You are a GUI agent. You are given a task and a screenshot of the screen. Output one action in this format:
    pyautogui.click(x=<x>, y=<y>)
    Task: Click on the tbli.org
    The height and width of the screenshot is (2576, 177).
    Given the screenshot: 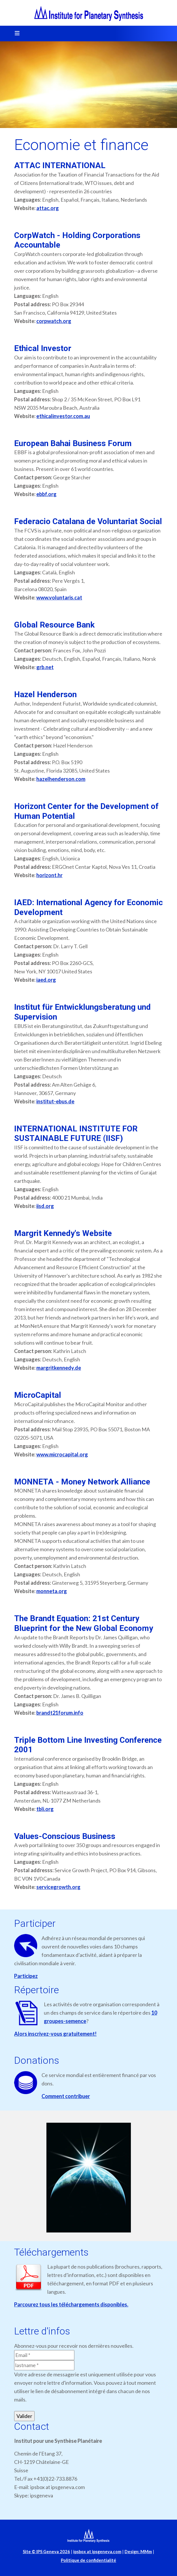 What is the action you would take?
    pyautogui.click(x=45, y=1809)
    